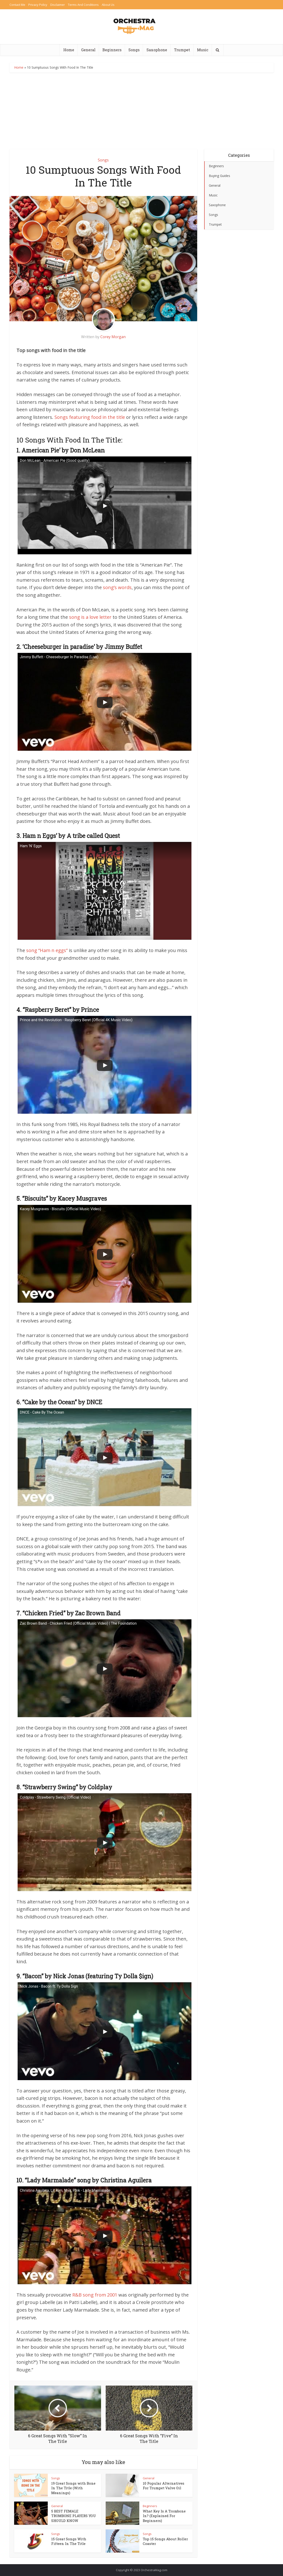 This screenshot has width=283, height=2576. What do you see at coordinates (94, 2295) in the screenshot?
I see `R&B song from 2001` at bounding box center [94, 2295].